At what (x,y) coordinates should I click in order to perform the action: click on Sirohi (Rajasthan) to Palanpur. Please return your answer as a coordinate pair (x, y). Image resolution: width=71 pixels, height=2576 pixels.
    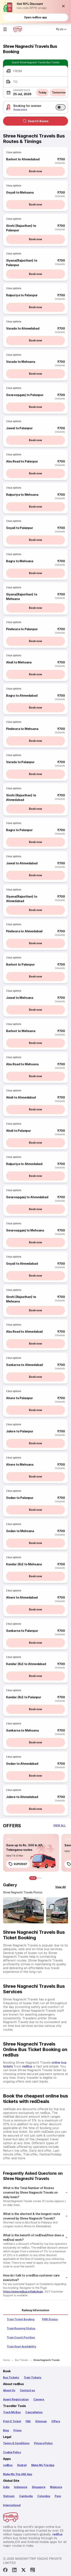
    Looking at the image, I should click on (21, 228).